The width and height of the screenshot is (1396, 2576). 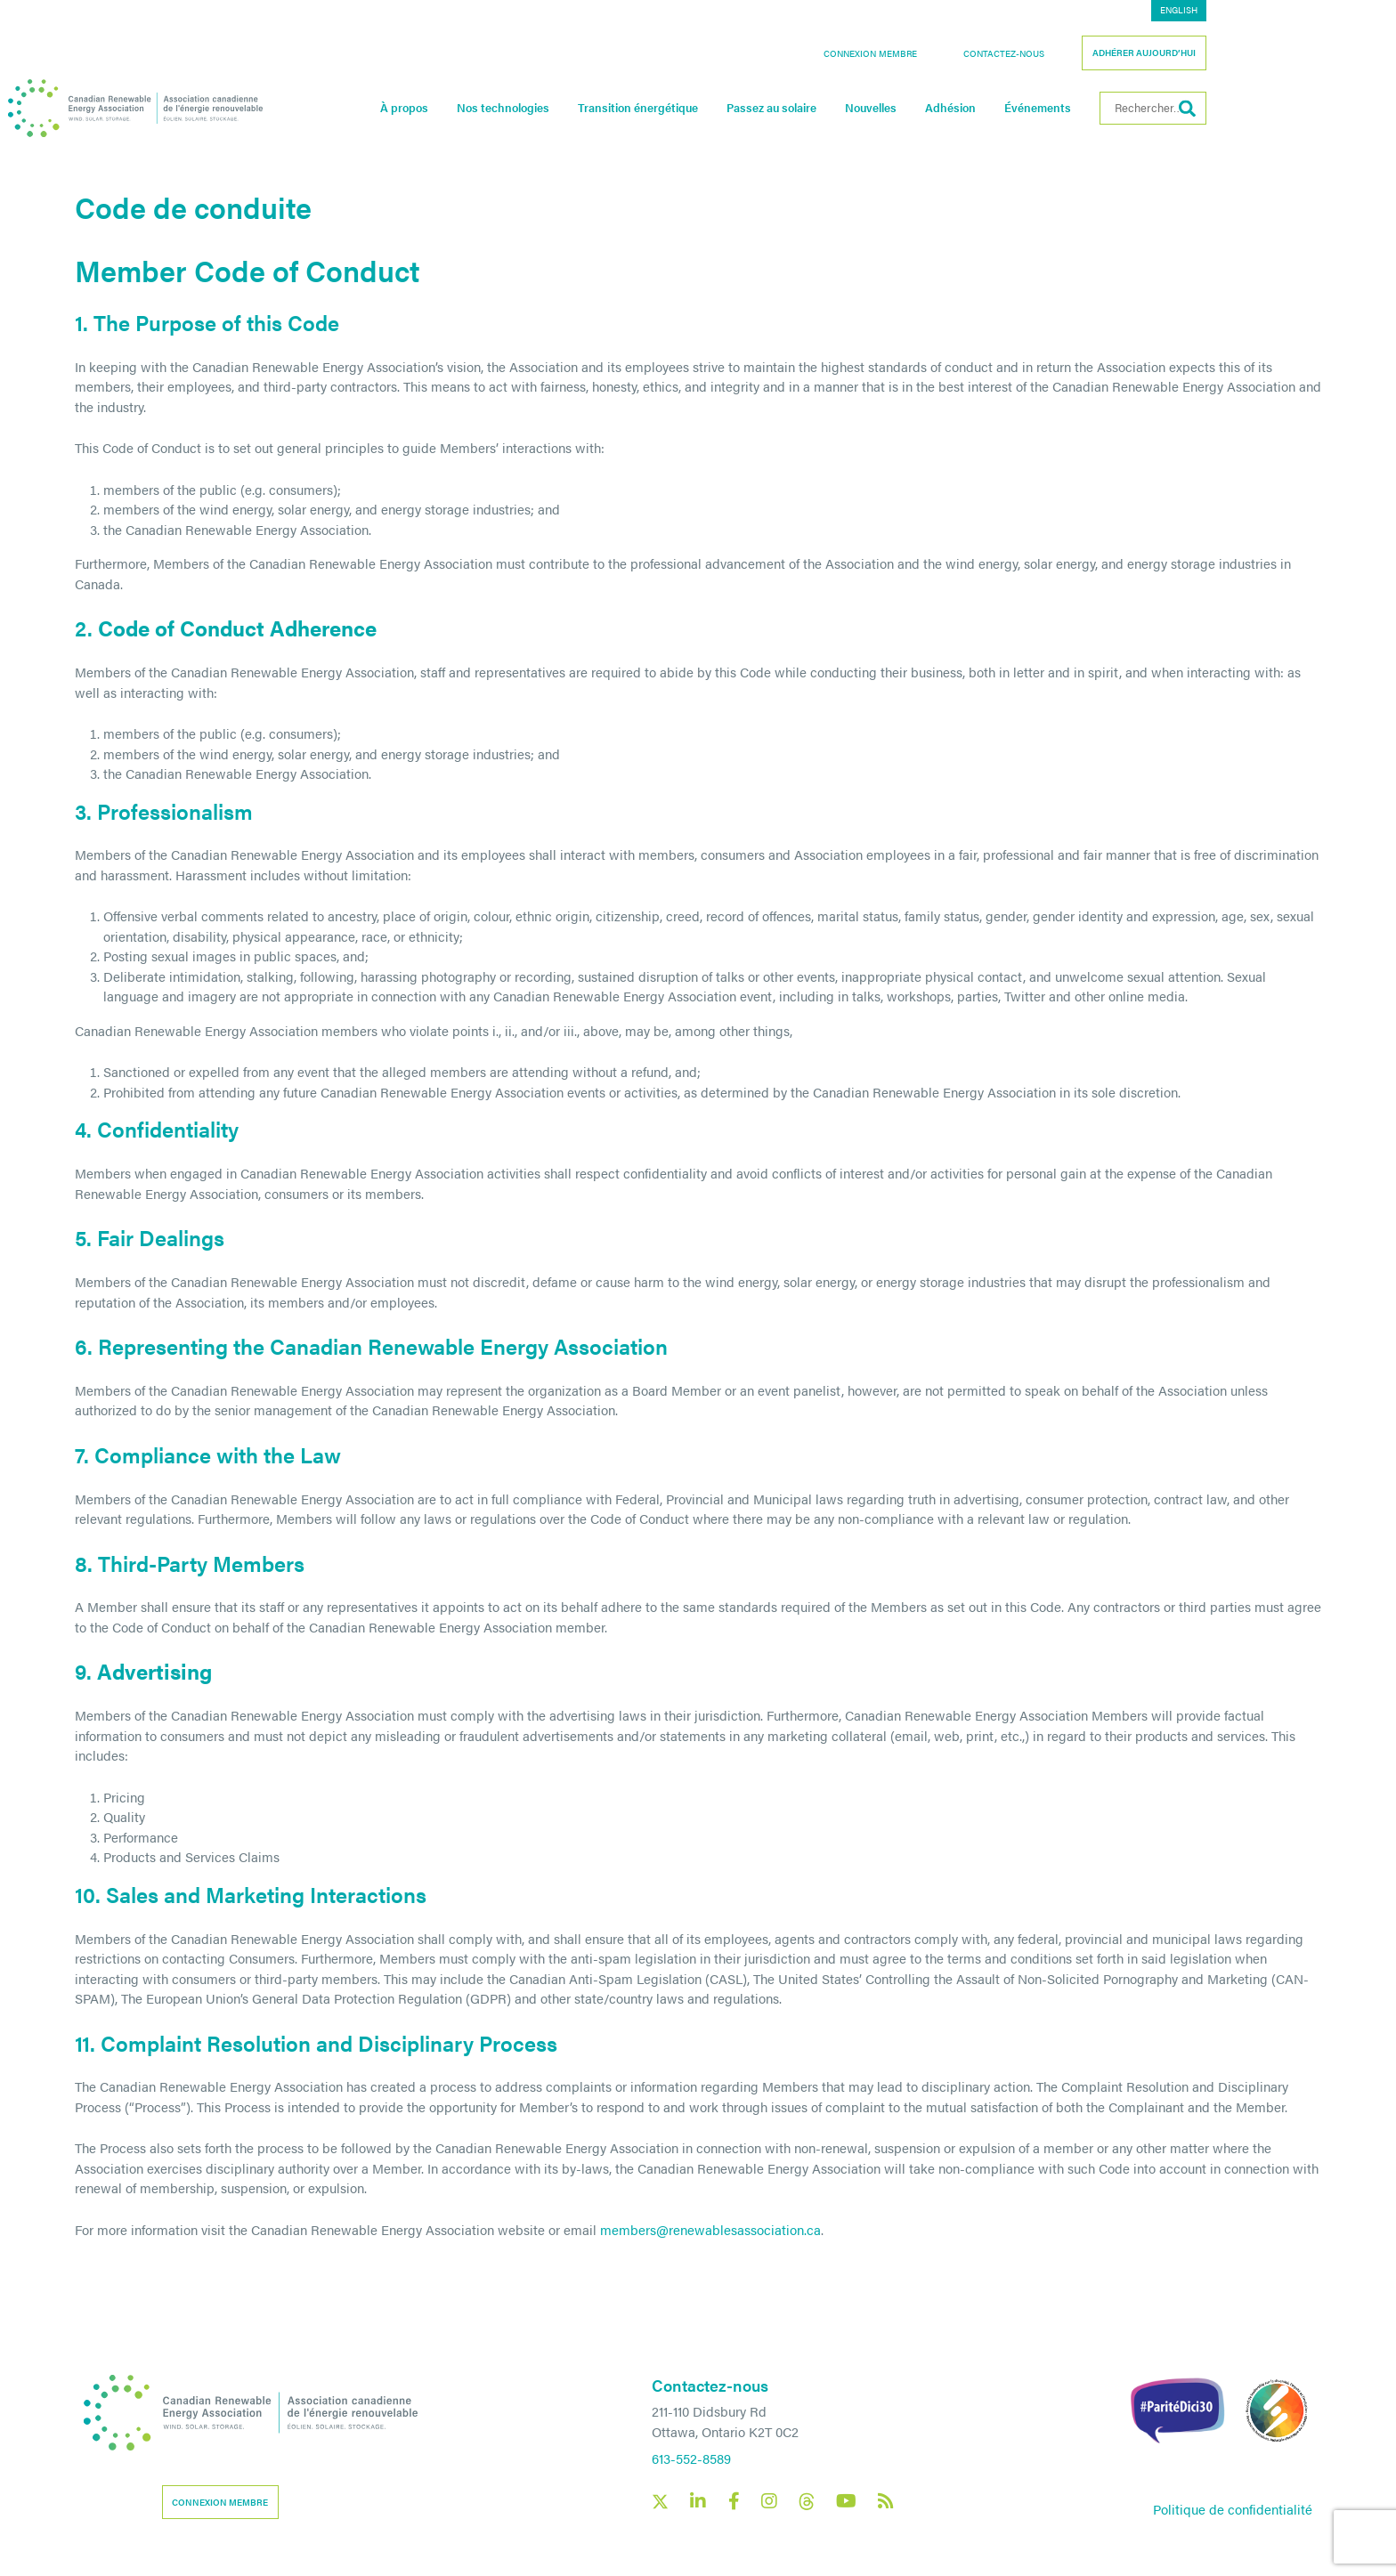 I want to click on Politique de confidentialité, so click(x=1232, y=2508).